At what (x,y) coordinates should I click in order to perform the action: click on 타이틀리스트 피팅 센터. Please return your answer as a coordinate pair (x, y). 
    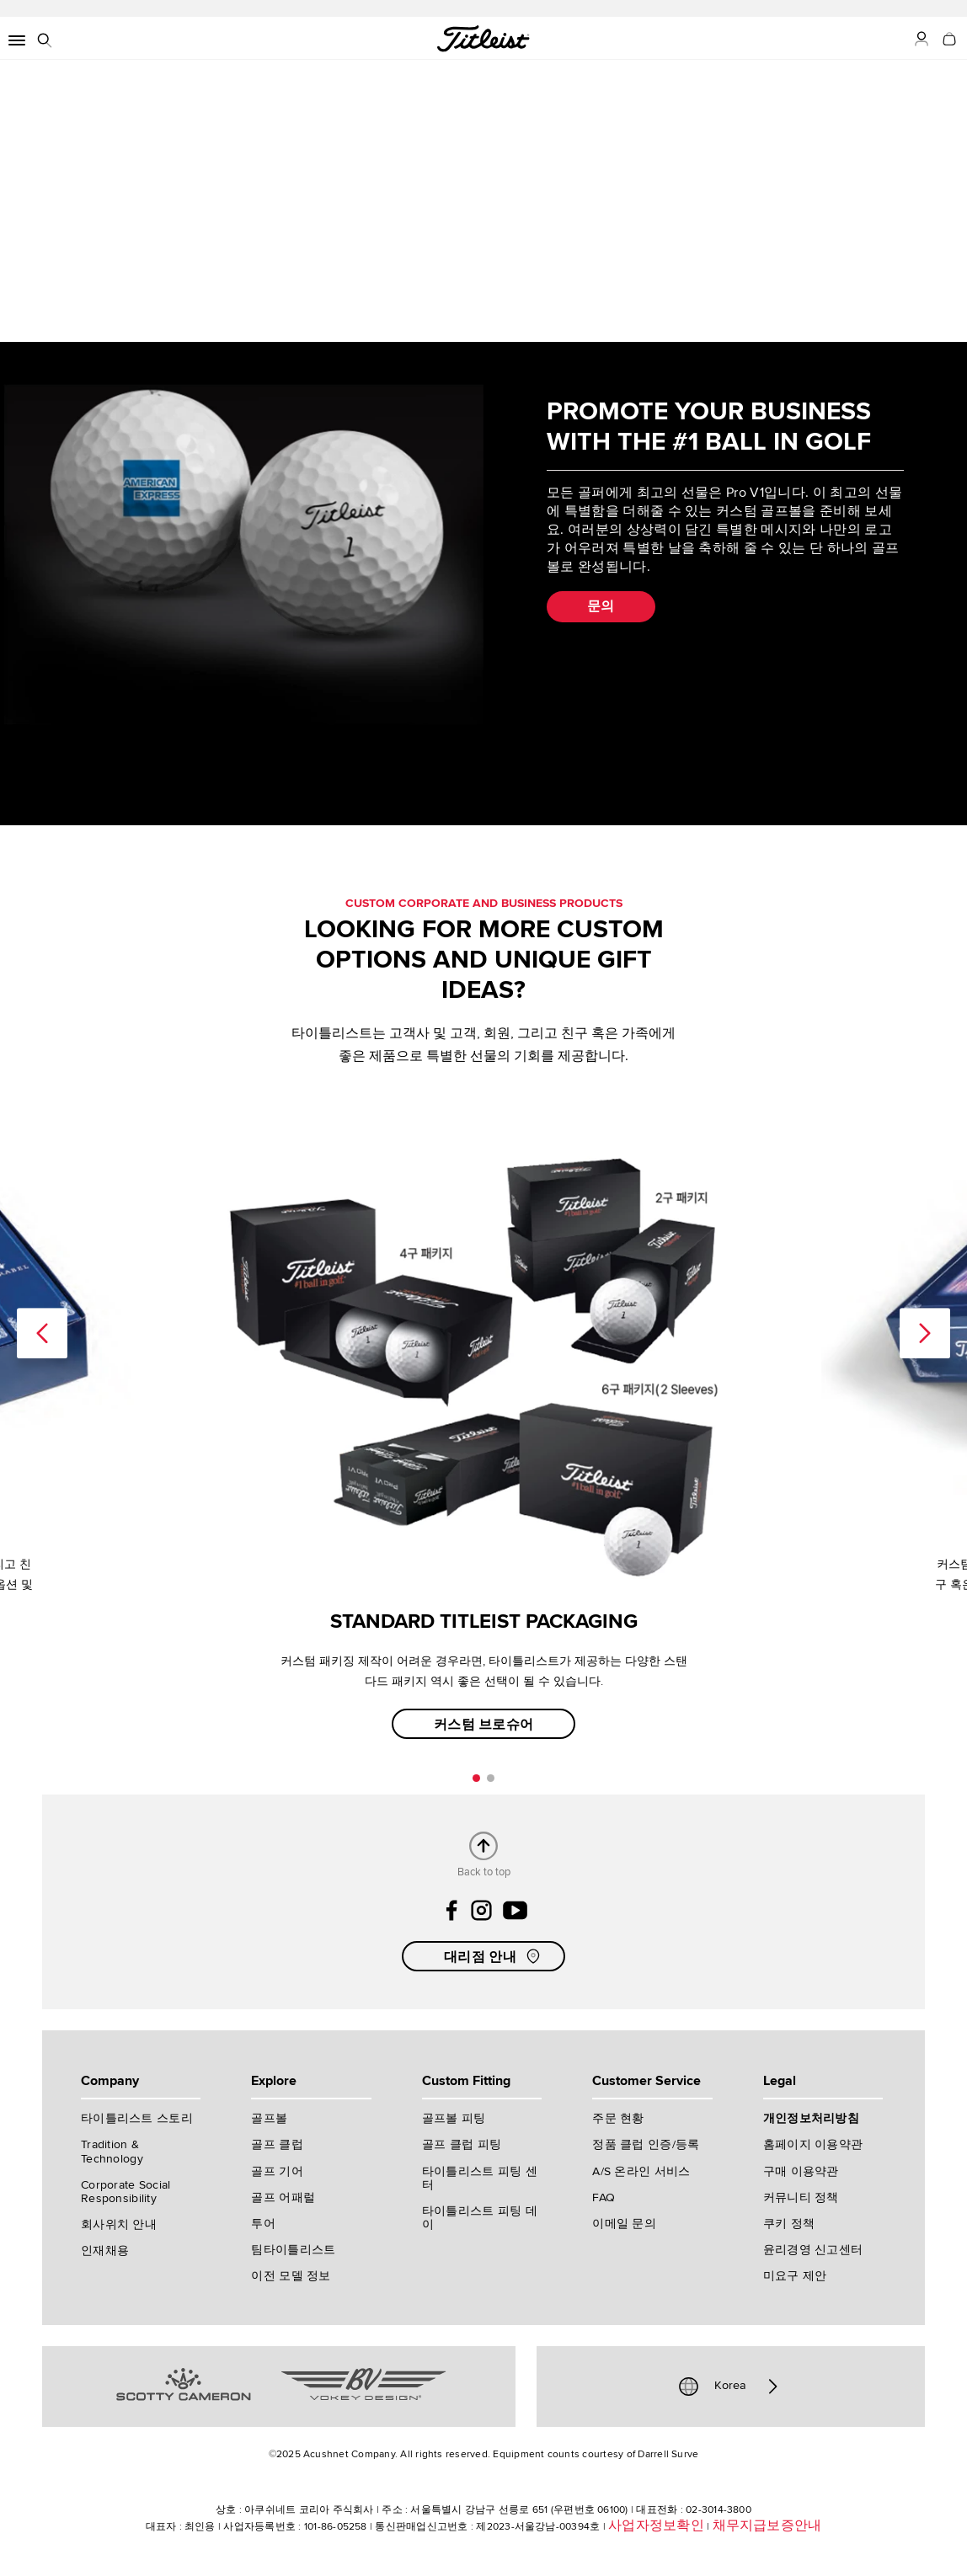
    Looking at the image, I should click on (479, 2178).